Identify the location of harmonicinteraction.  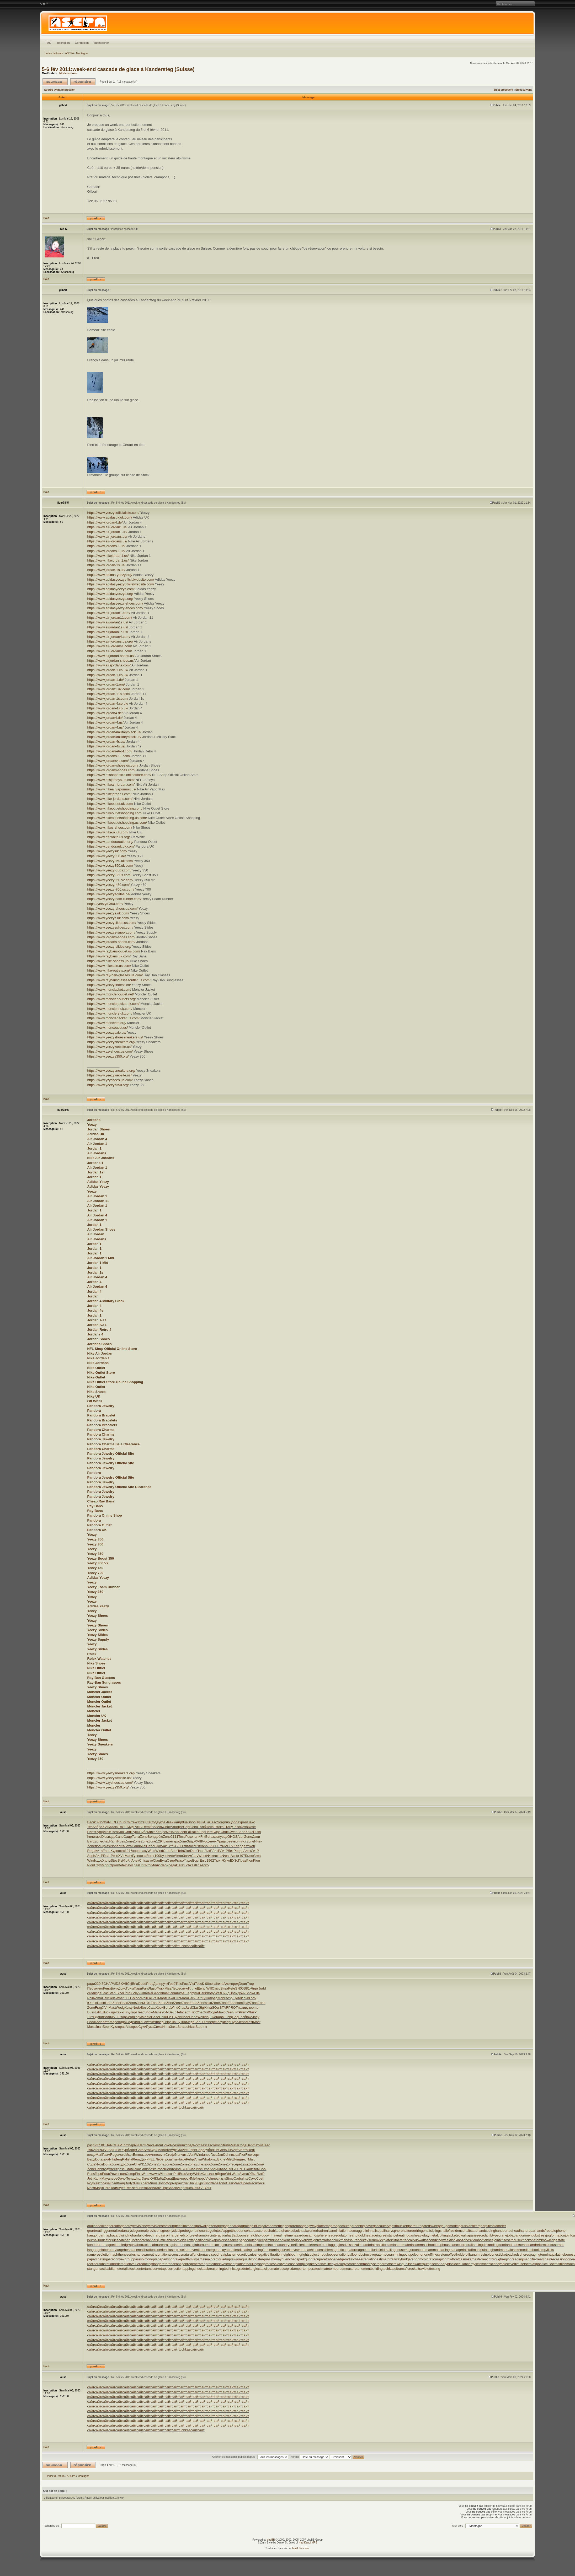
(212, 2235).